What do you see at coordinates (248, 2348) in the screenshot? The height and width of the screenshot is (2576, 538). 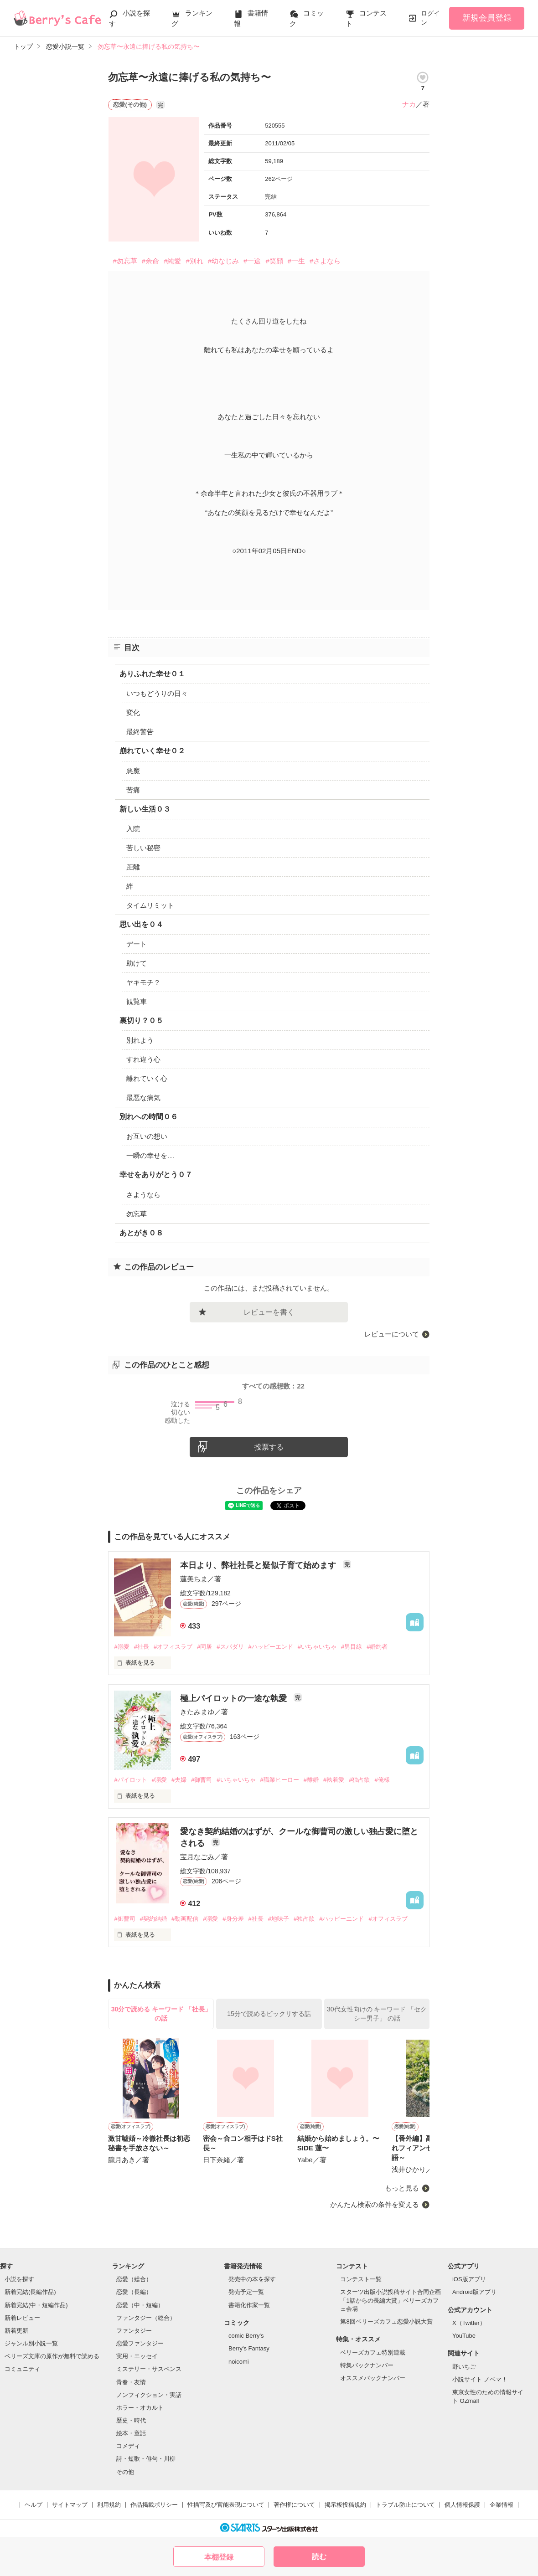 I see `Berry's Fantasy` at bounding box center [248, 2348].